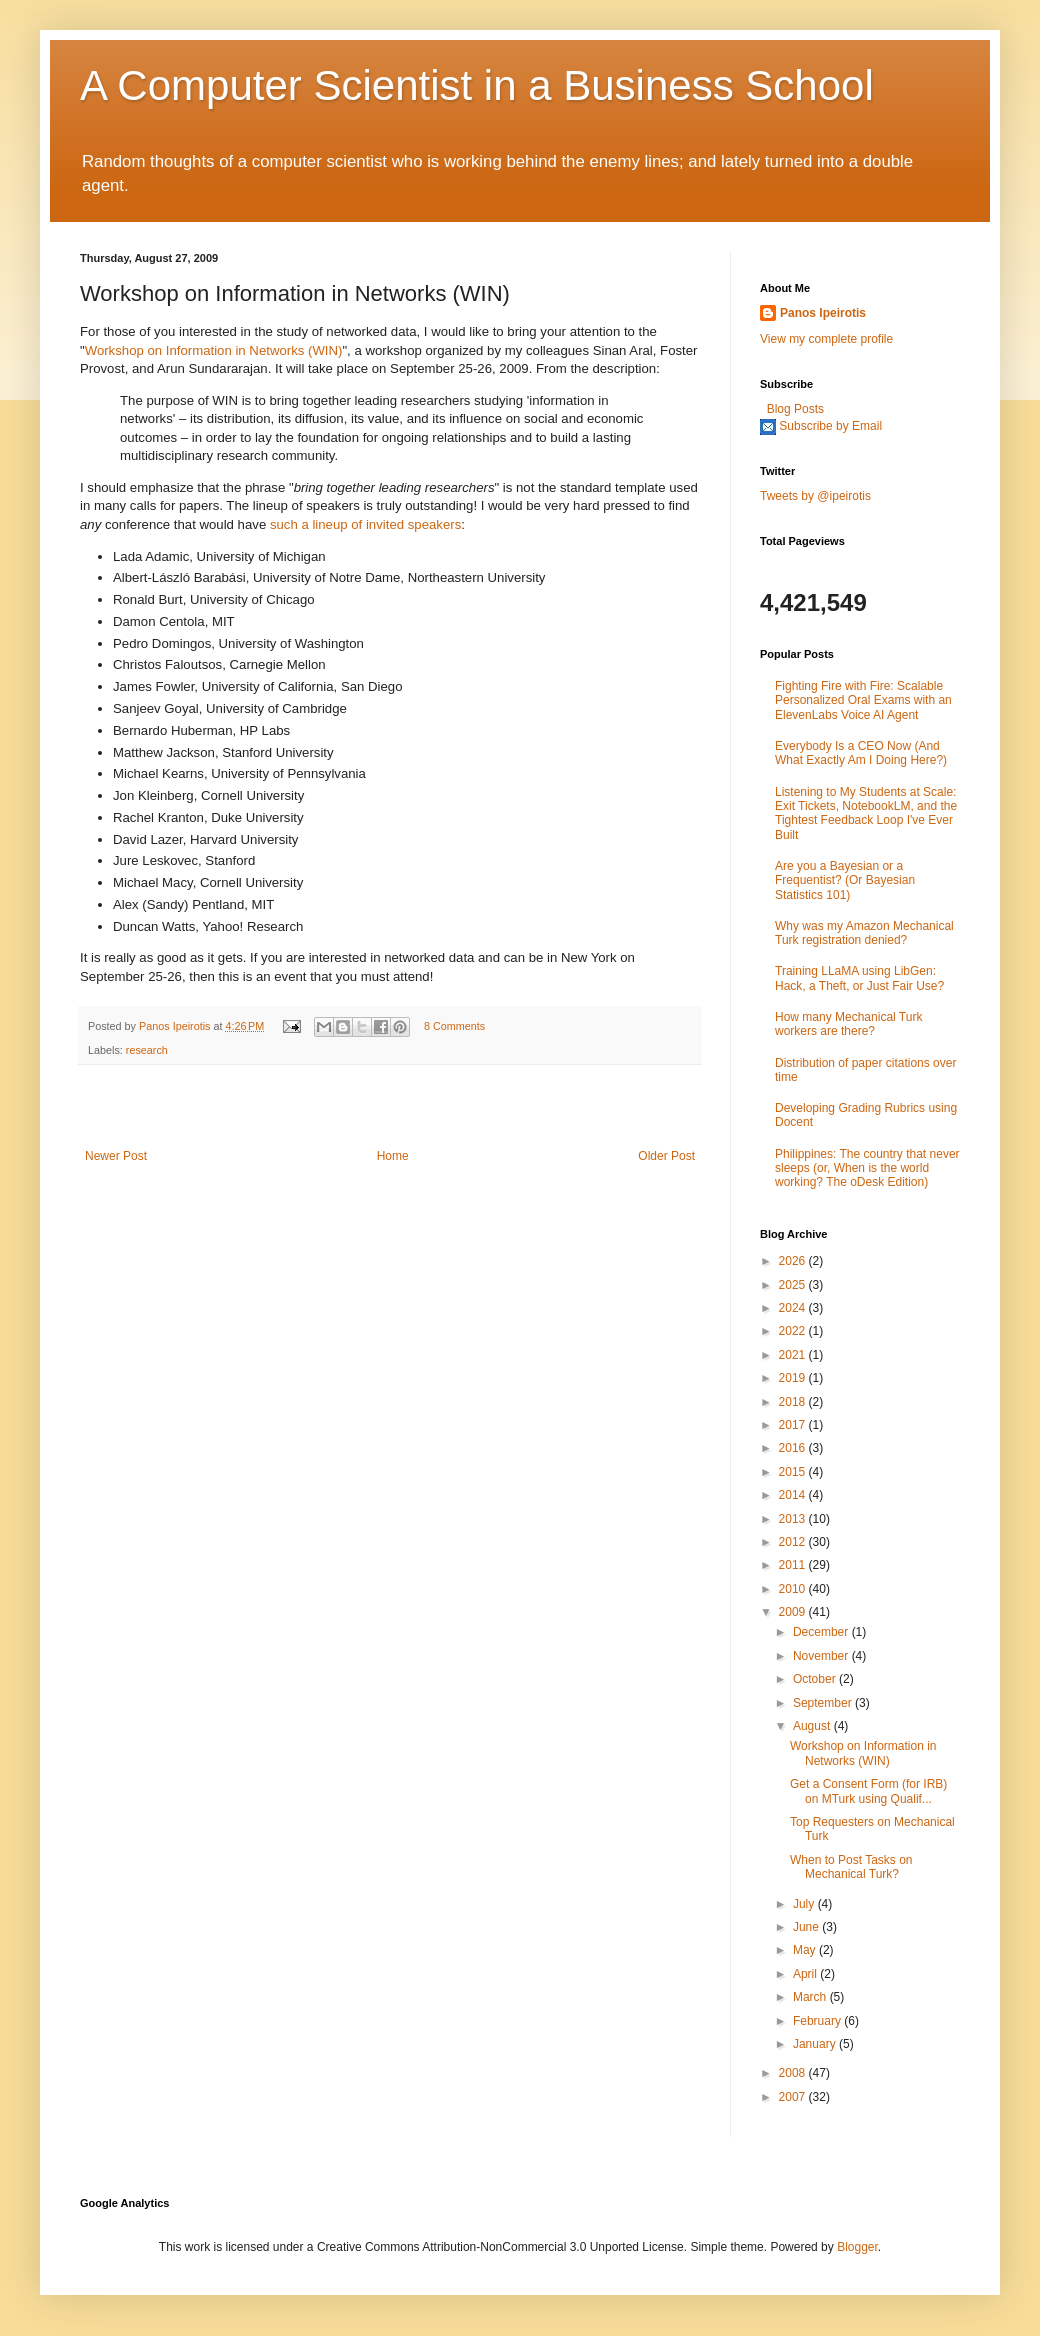 The height and width of the screenshot is (2336, 1040). I want to click on 2007, so click(794, 2097).